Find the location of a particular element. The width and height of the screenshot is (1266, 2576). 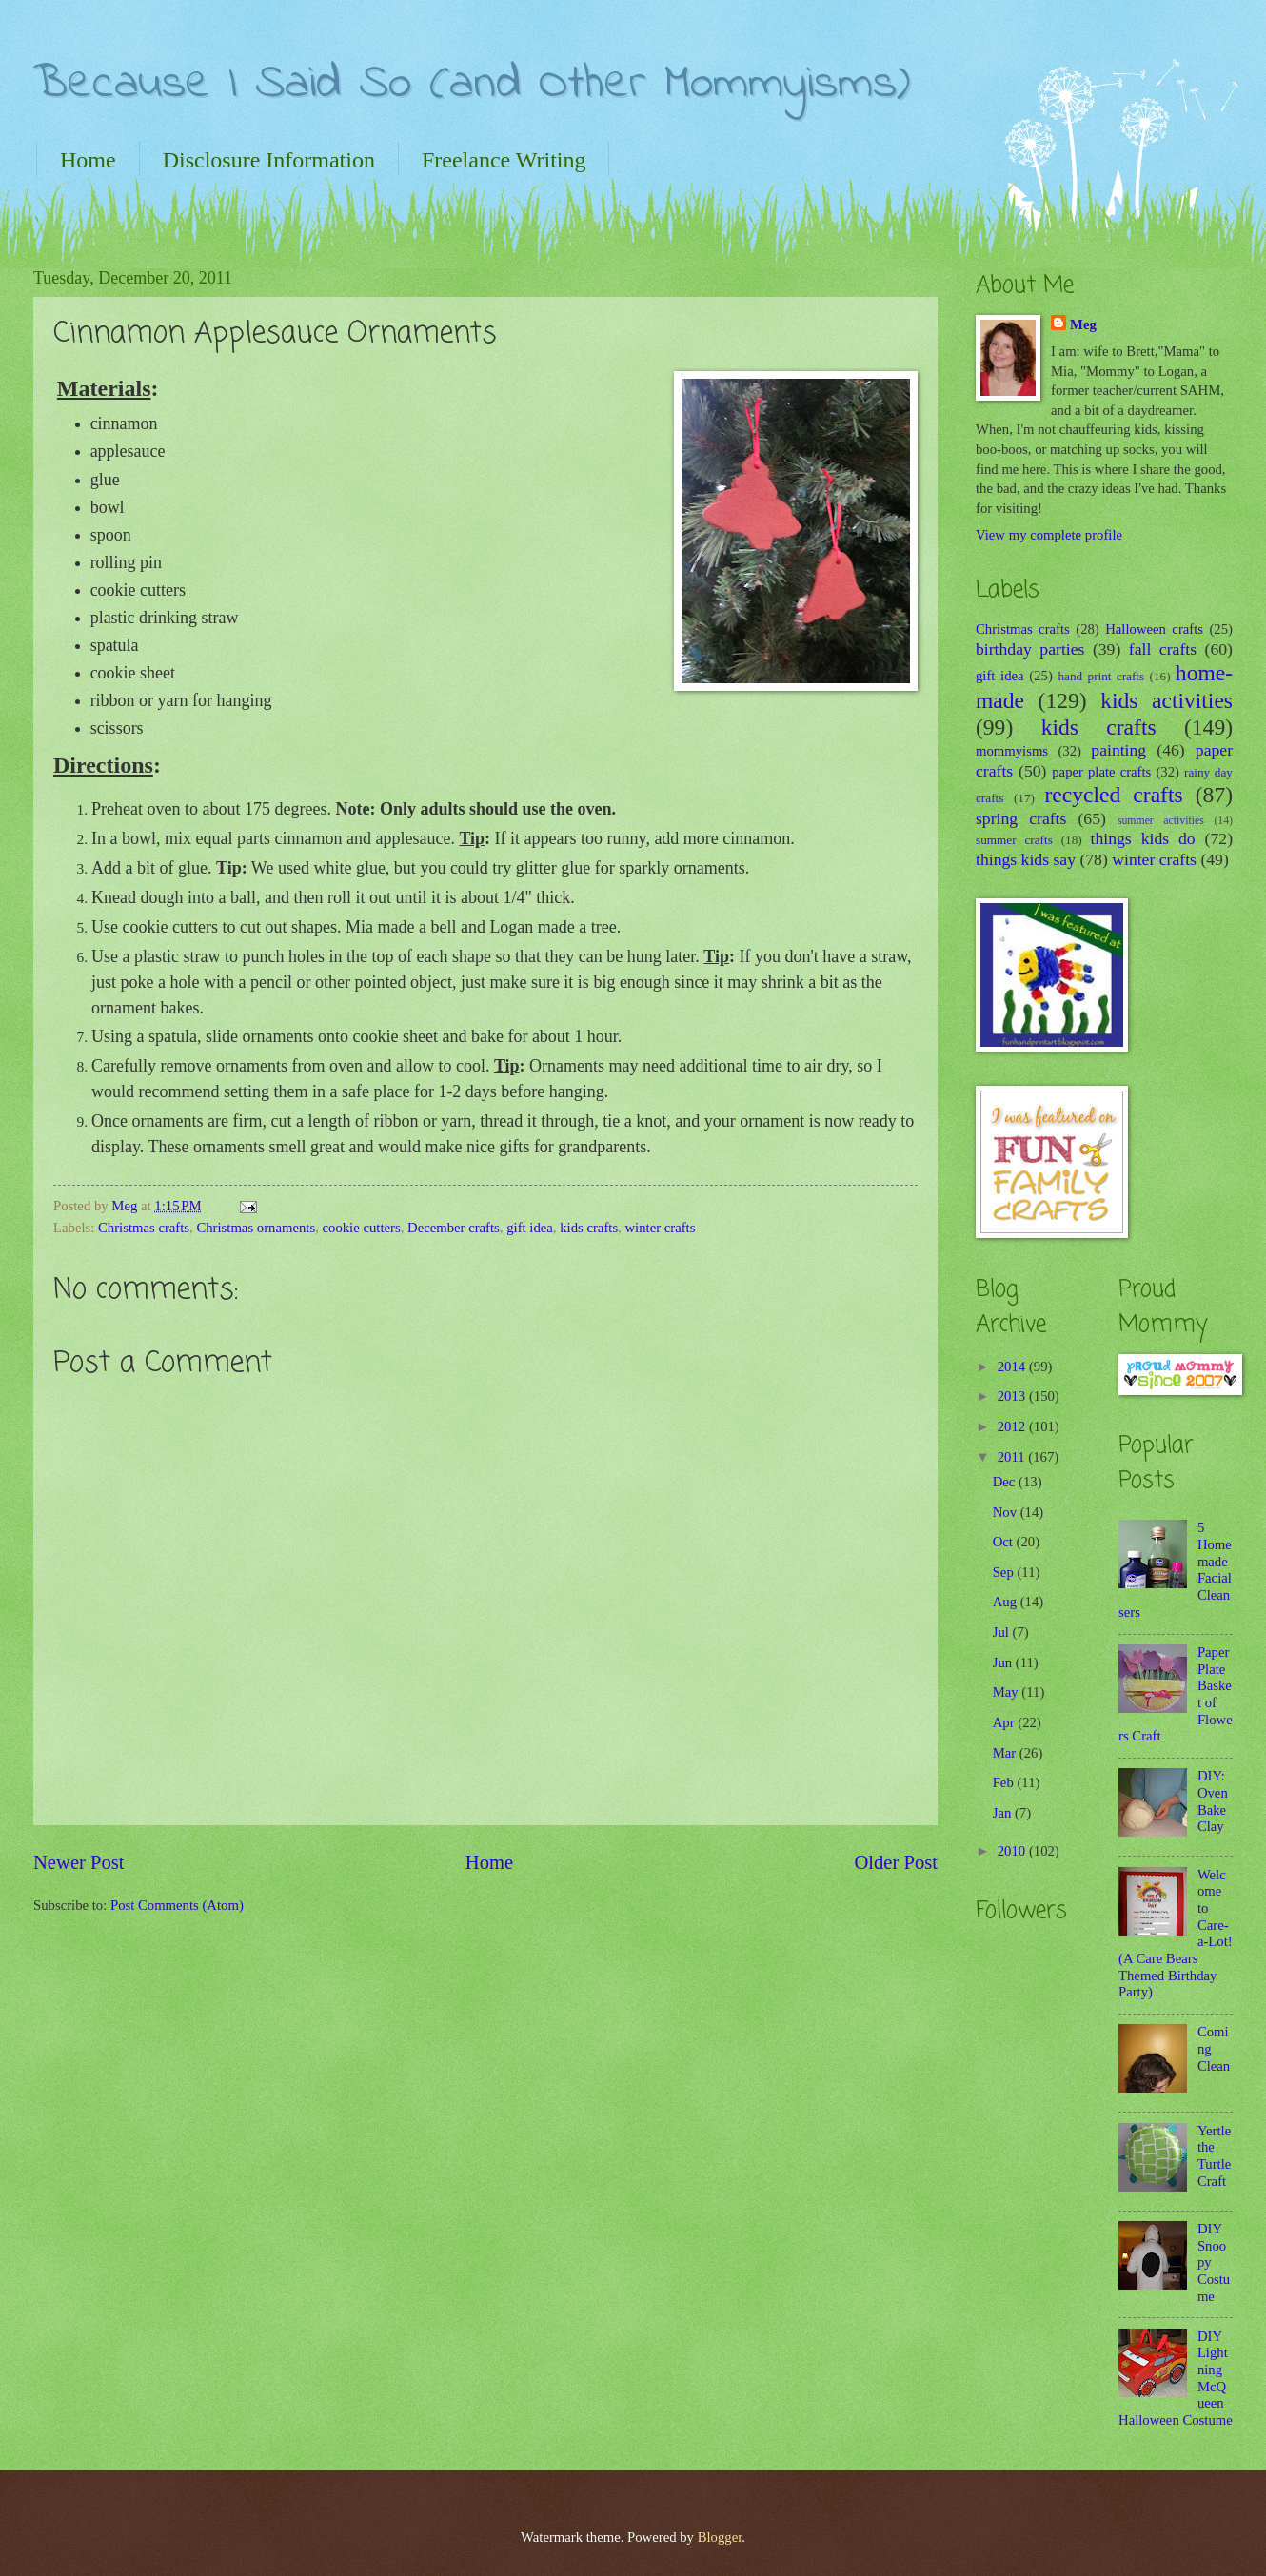

2011 is located at coordinates (1013, 1457).